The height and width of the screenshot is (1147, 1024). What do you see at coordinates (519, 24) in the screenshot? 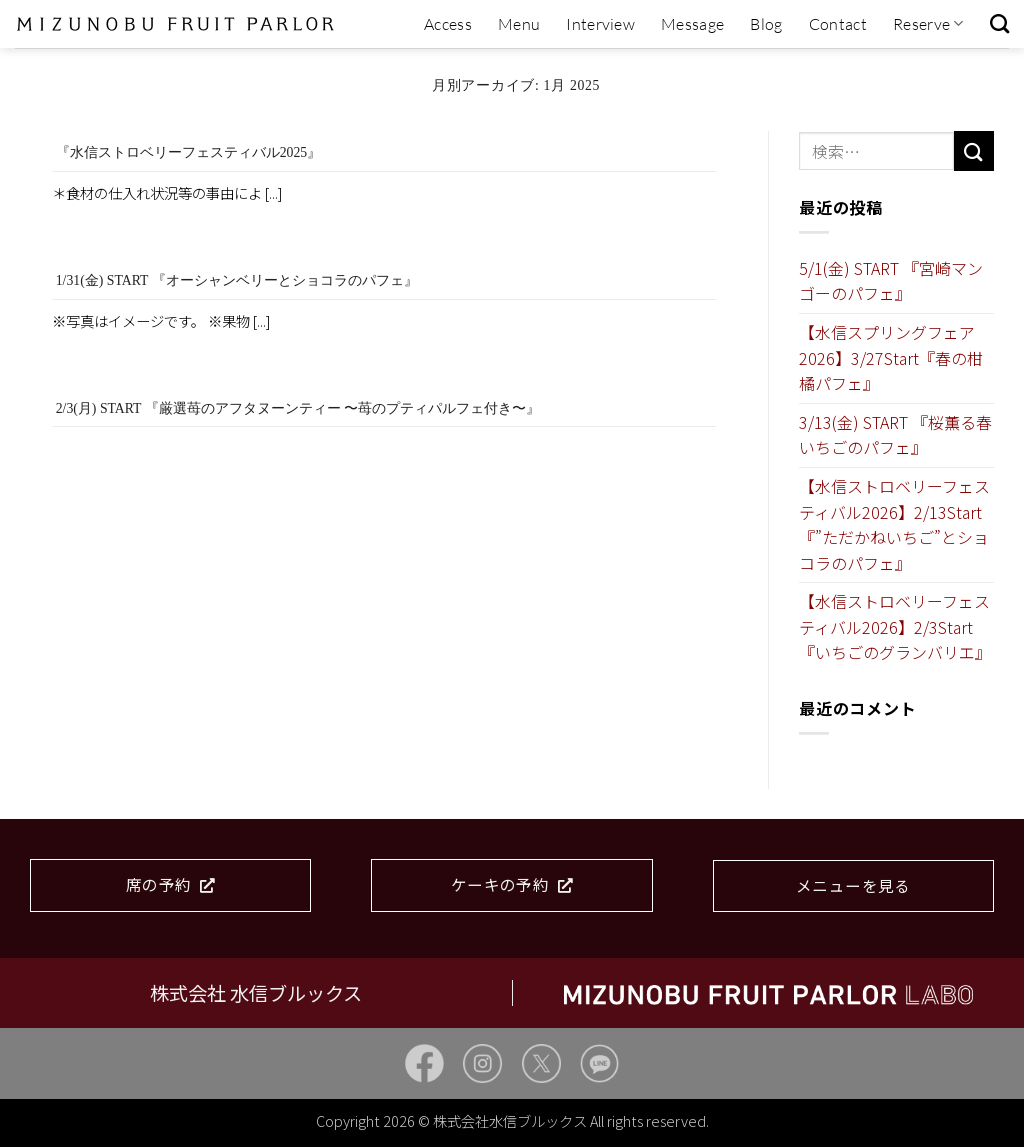
I see `Menu` at bounding box center [519, 24].